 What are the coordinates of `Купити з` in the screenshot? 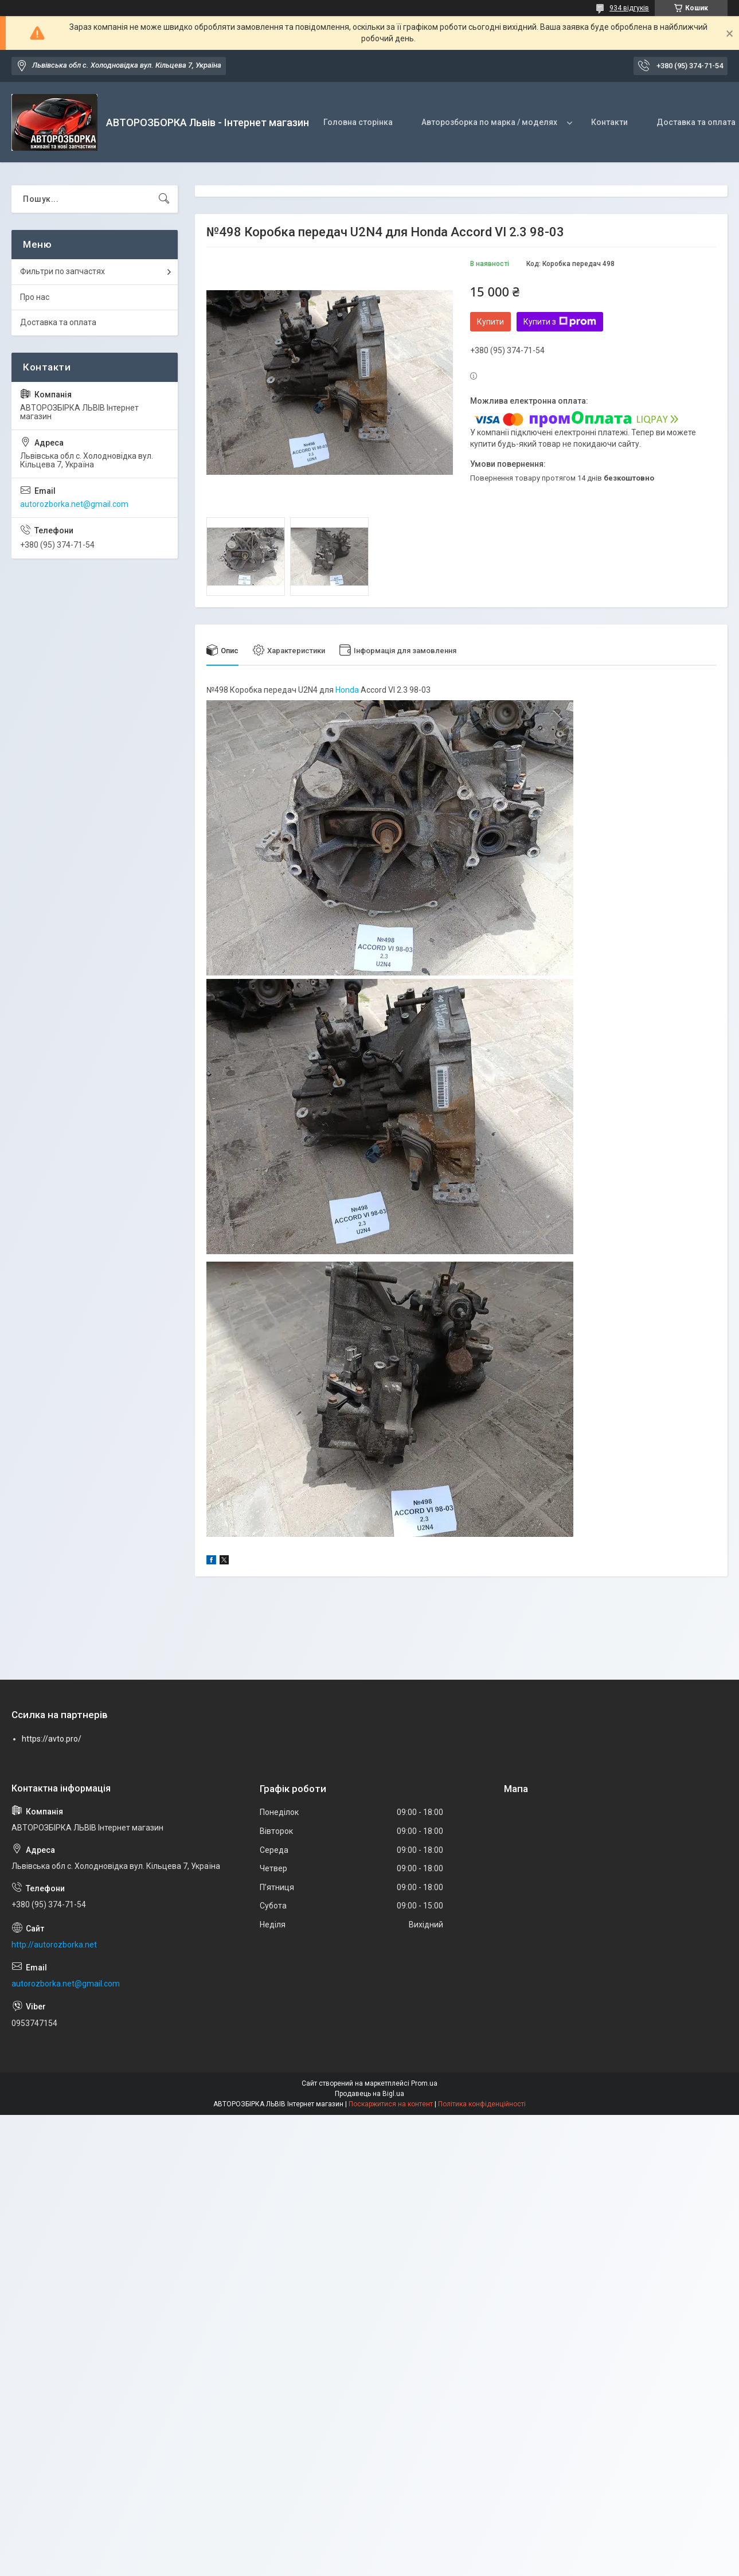 It's located at (559, 322).